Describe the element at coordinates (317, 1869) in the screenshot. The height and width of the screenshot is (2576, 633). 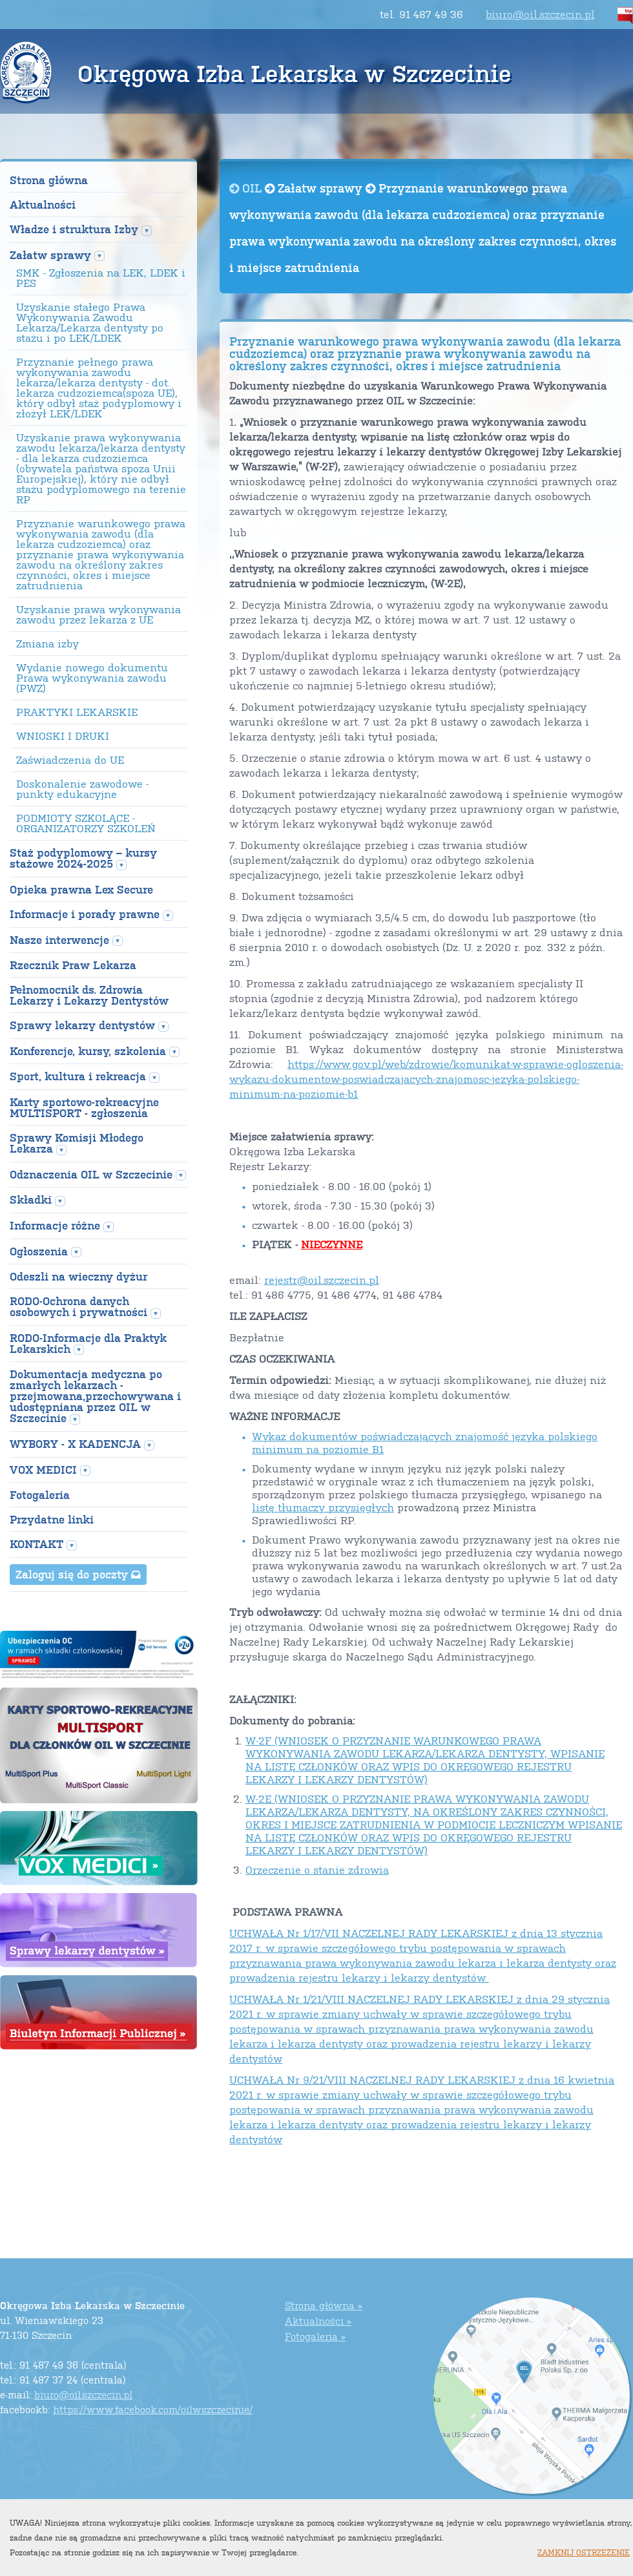
I see `Orzeczenie o stanie zdrowia` at that location.